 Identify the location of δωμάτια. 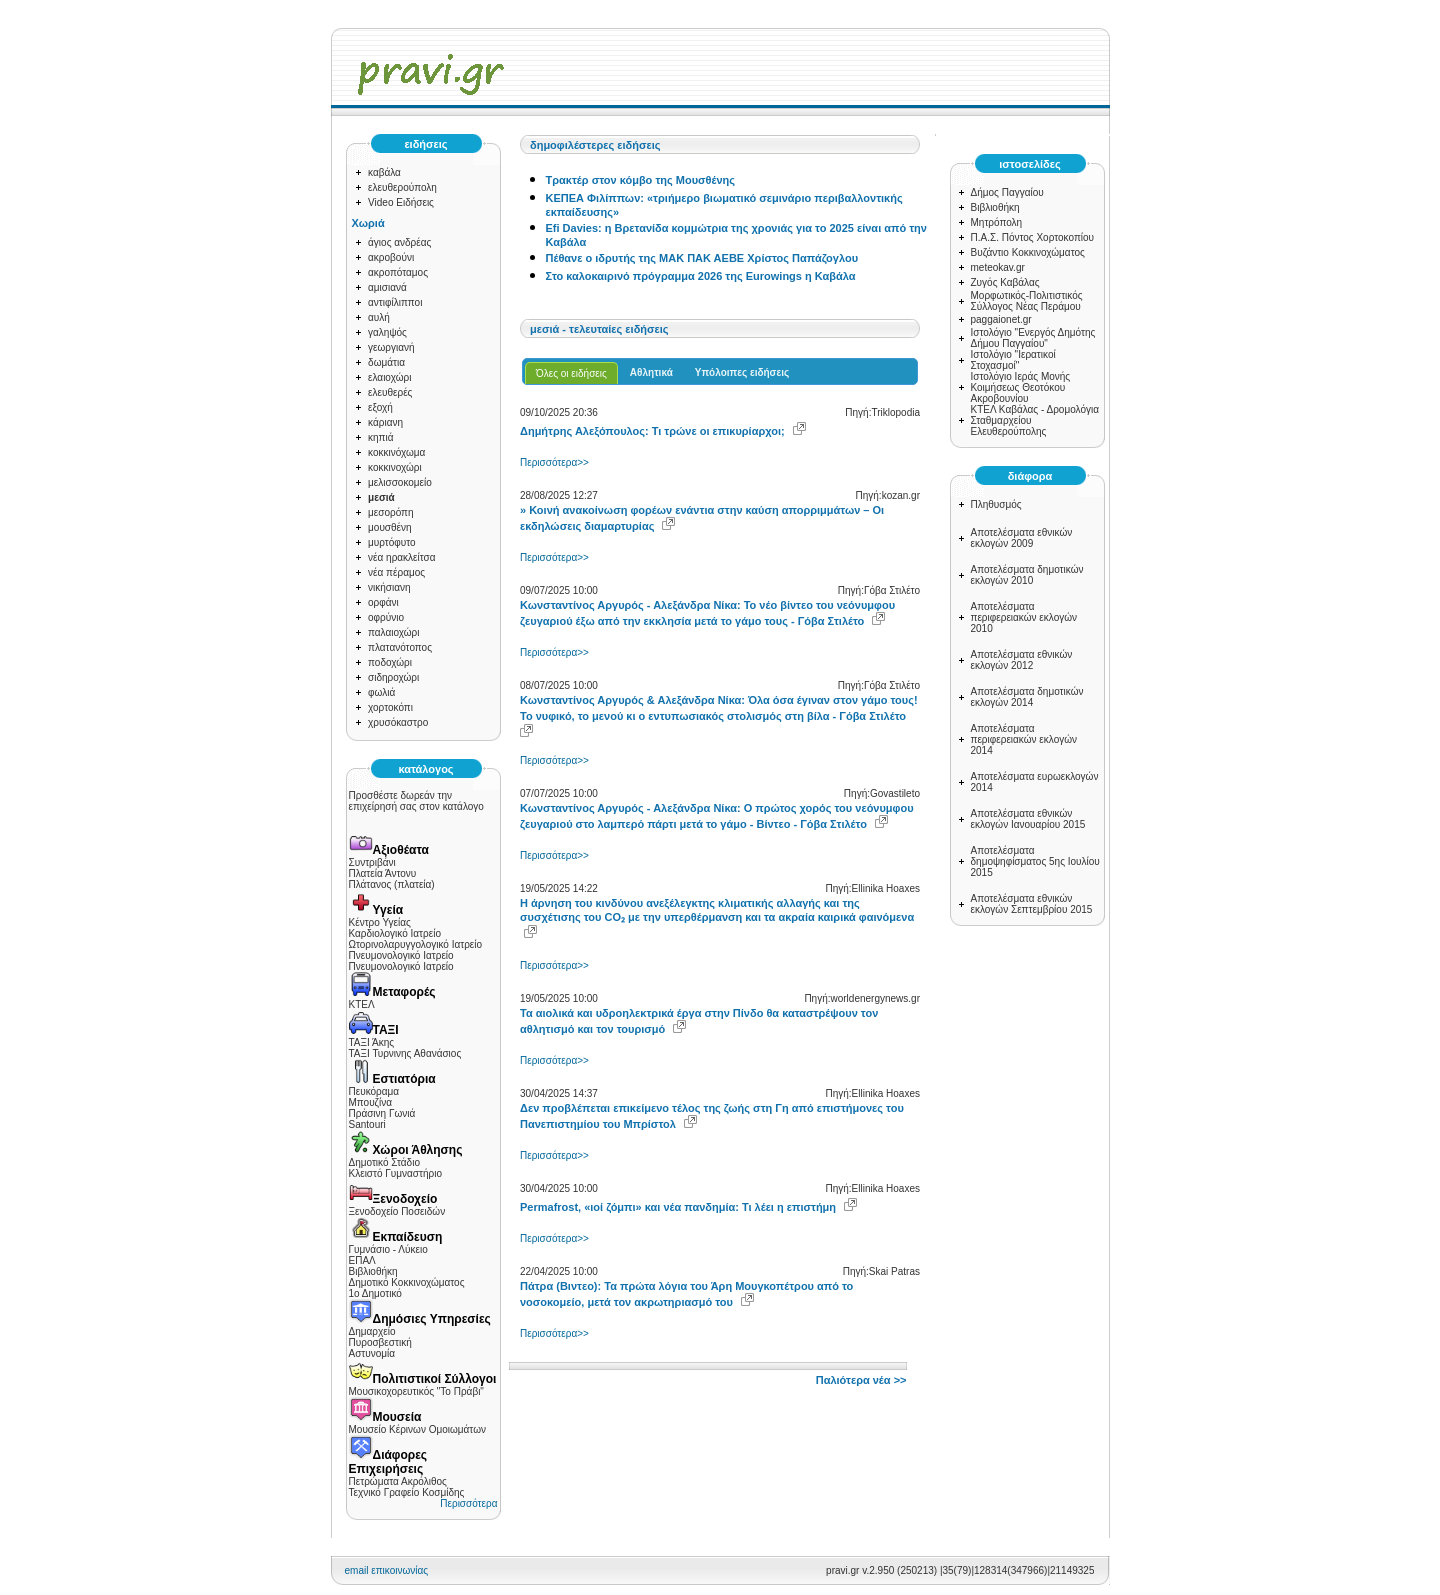
(386, 362).